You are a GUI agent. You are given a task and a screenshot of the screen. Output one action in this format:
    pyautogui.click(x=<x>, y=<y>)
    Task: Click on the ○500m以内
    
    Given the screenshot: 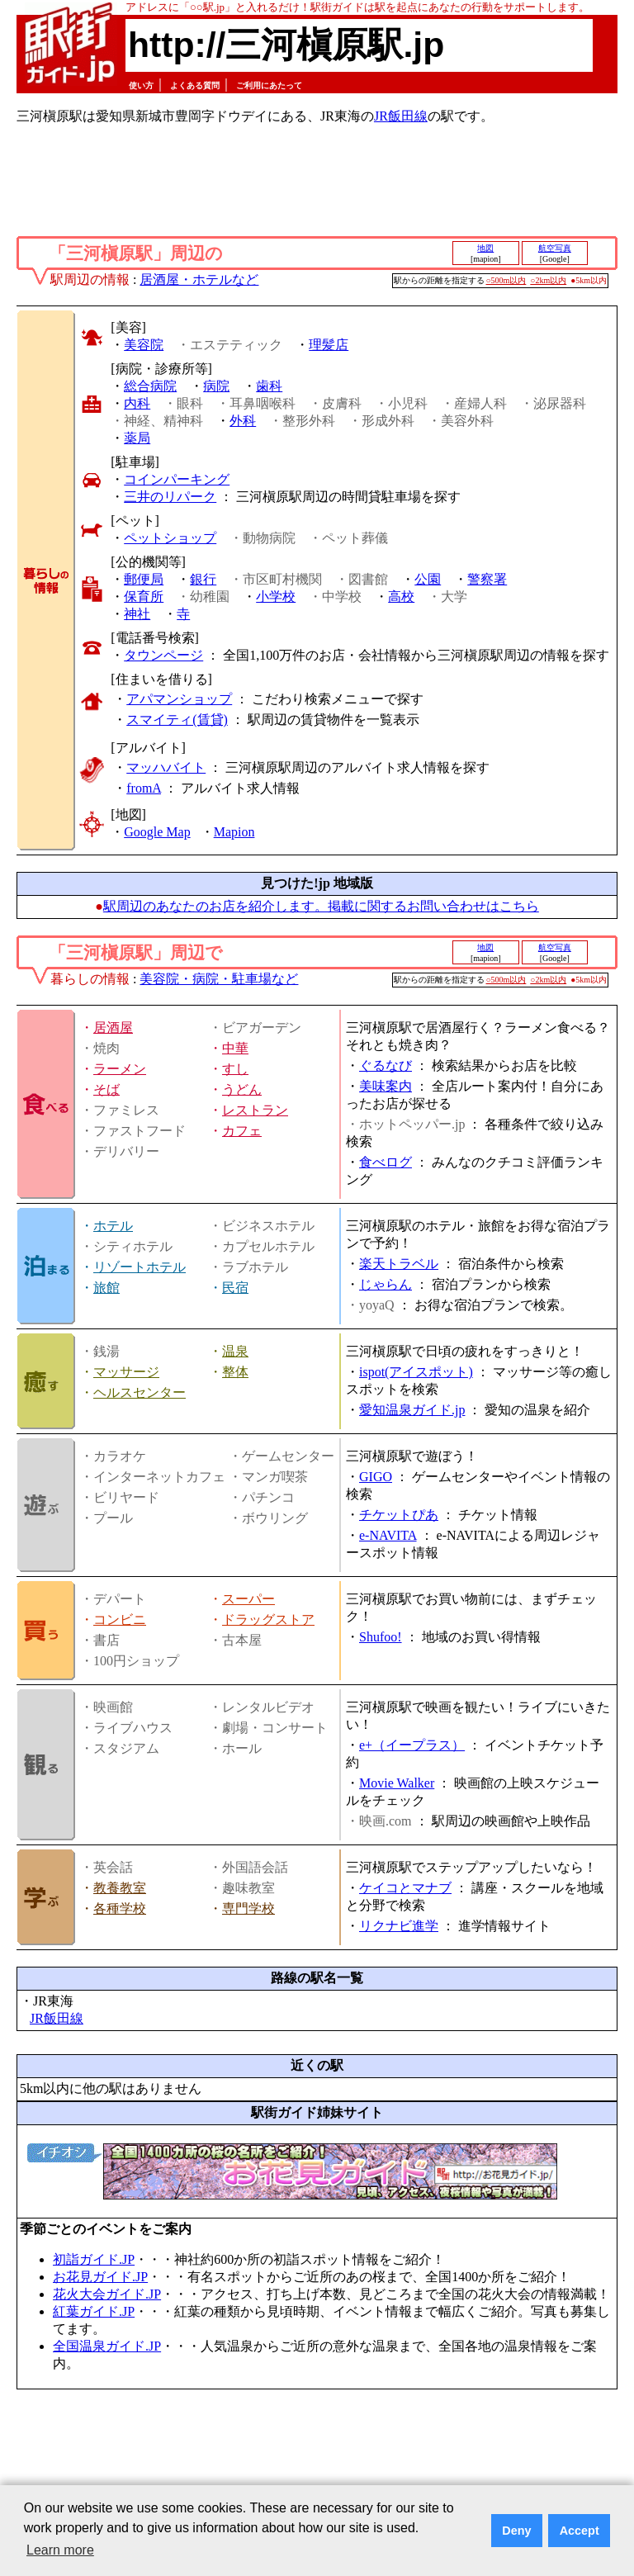 What is the action you would take?
    pyautogui.click(x=506, y=280)
    